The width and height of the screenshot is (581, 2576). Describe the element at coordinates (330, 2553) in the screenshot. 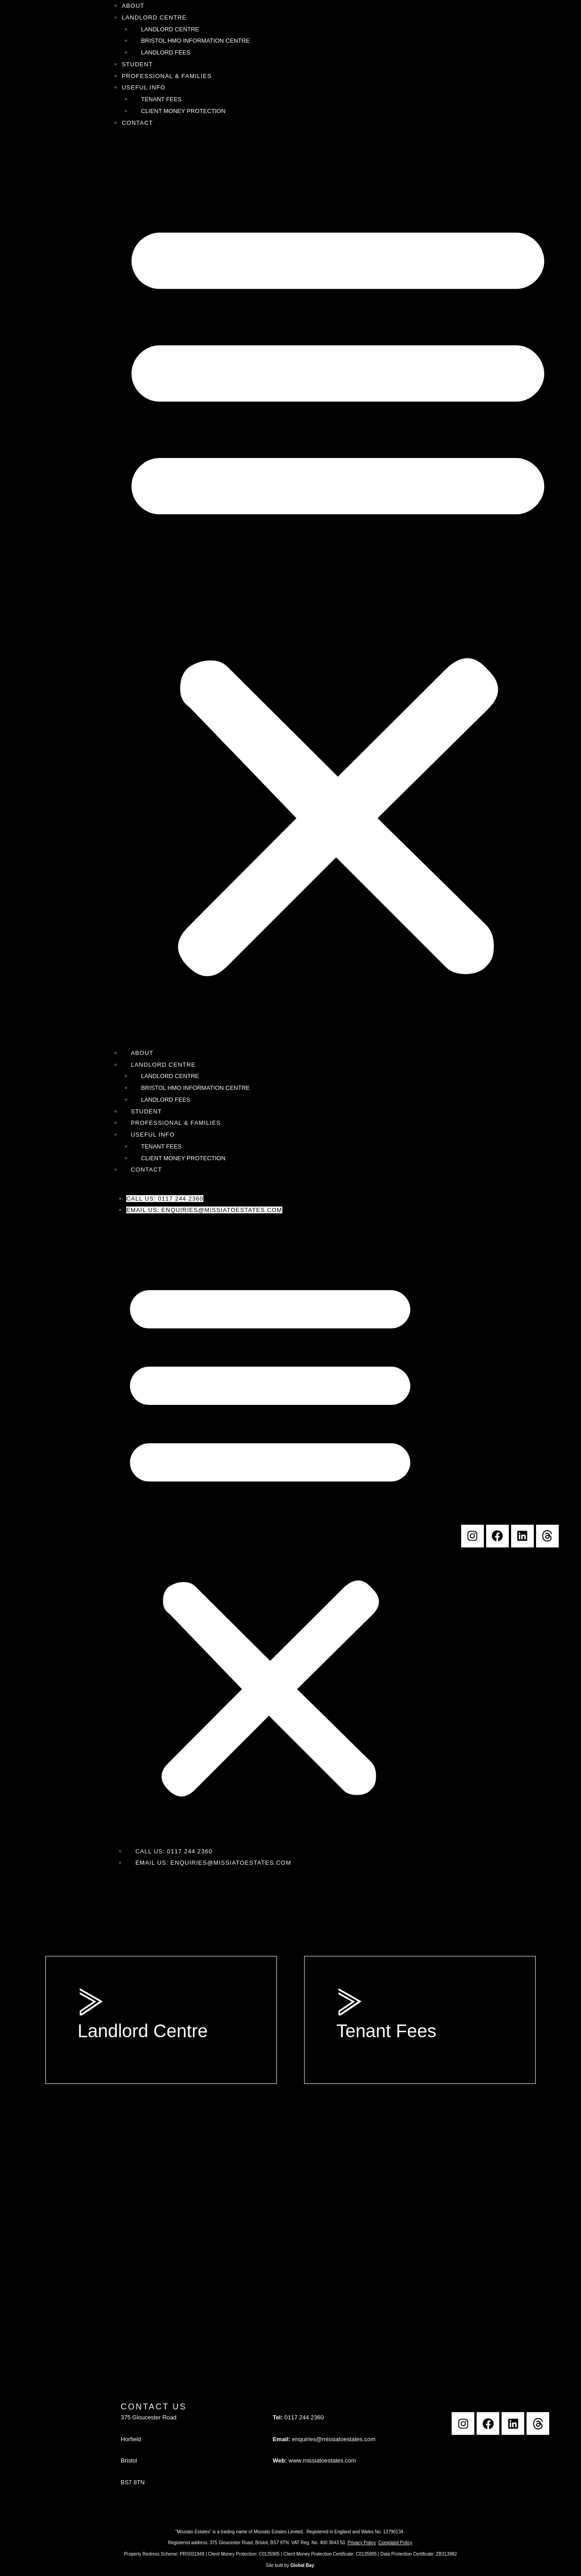

I see `Client Money Protection Certificate: C0135905` at that location.